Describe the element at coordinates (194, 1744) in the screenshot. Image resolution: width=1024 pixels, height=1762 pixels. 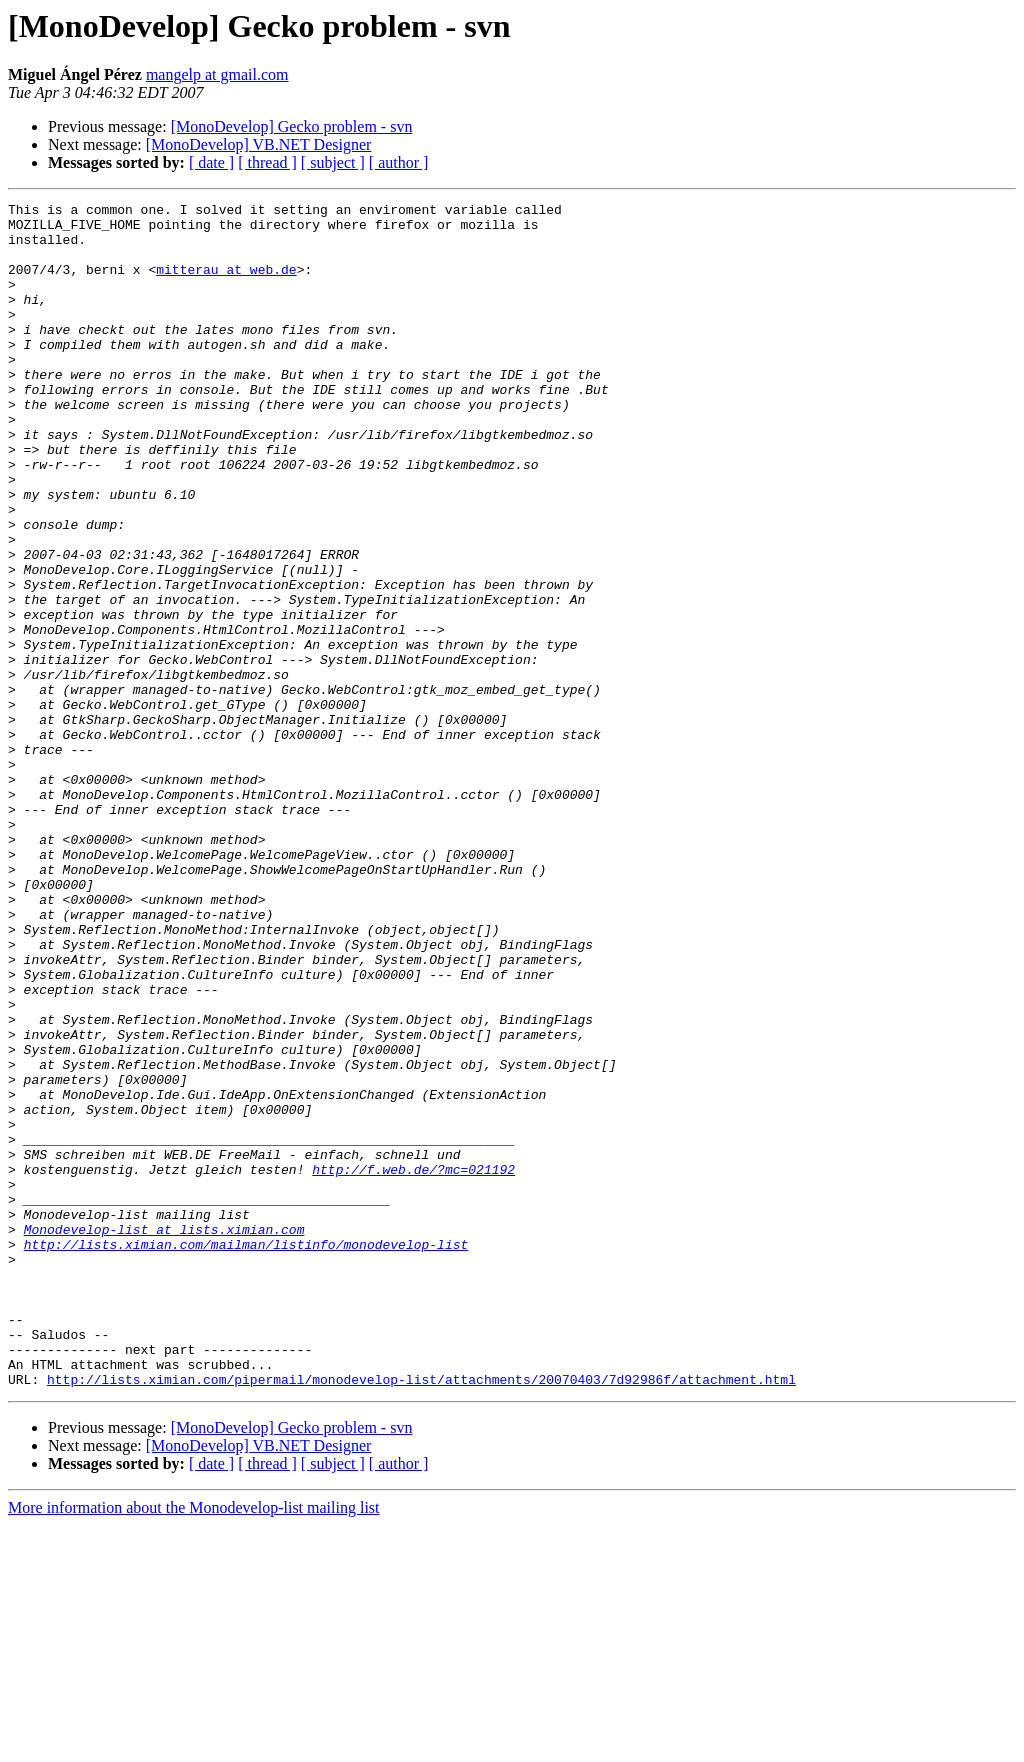
I see `More information about the Monodevelop-list mailing list` at that location.